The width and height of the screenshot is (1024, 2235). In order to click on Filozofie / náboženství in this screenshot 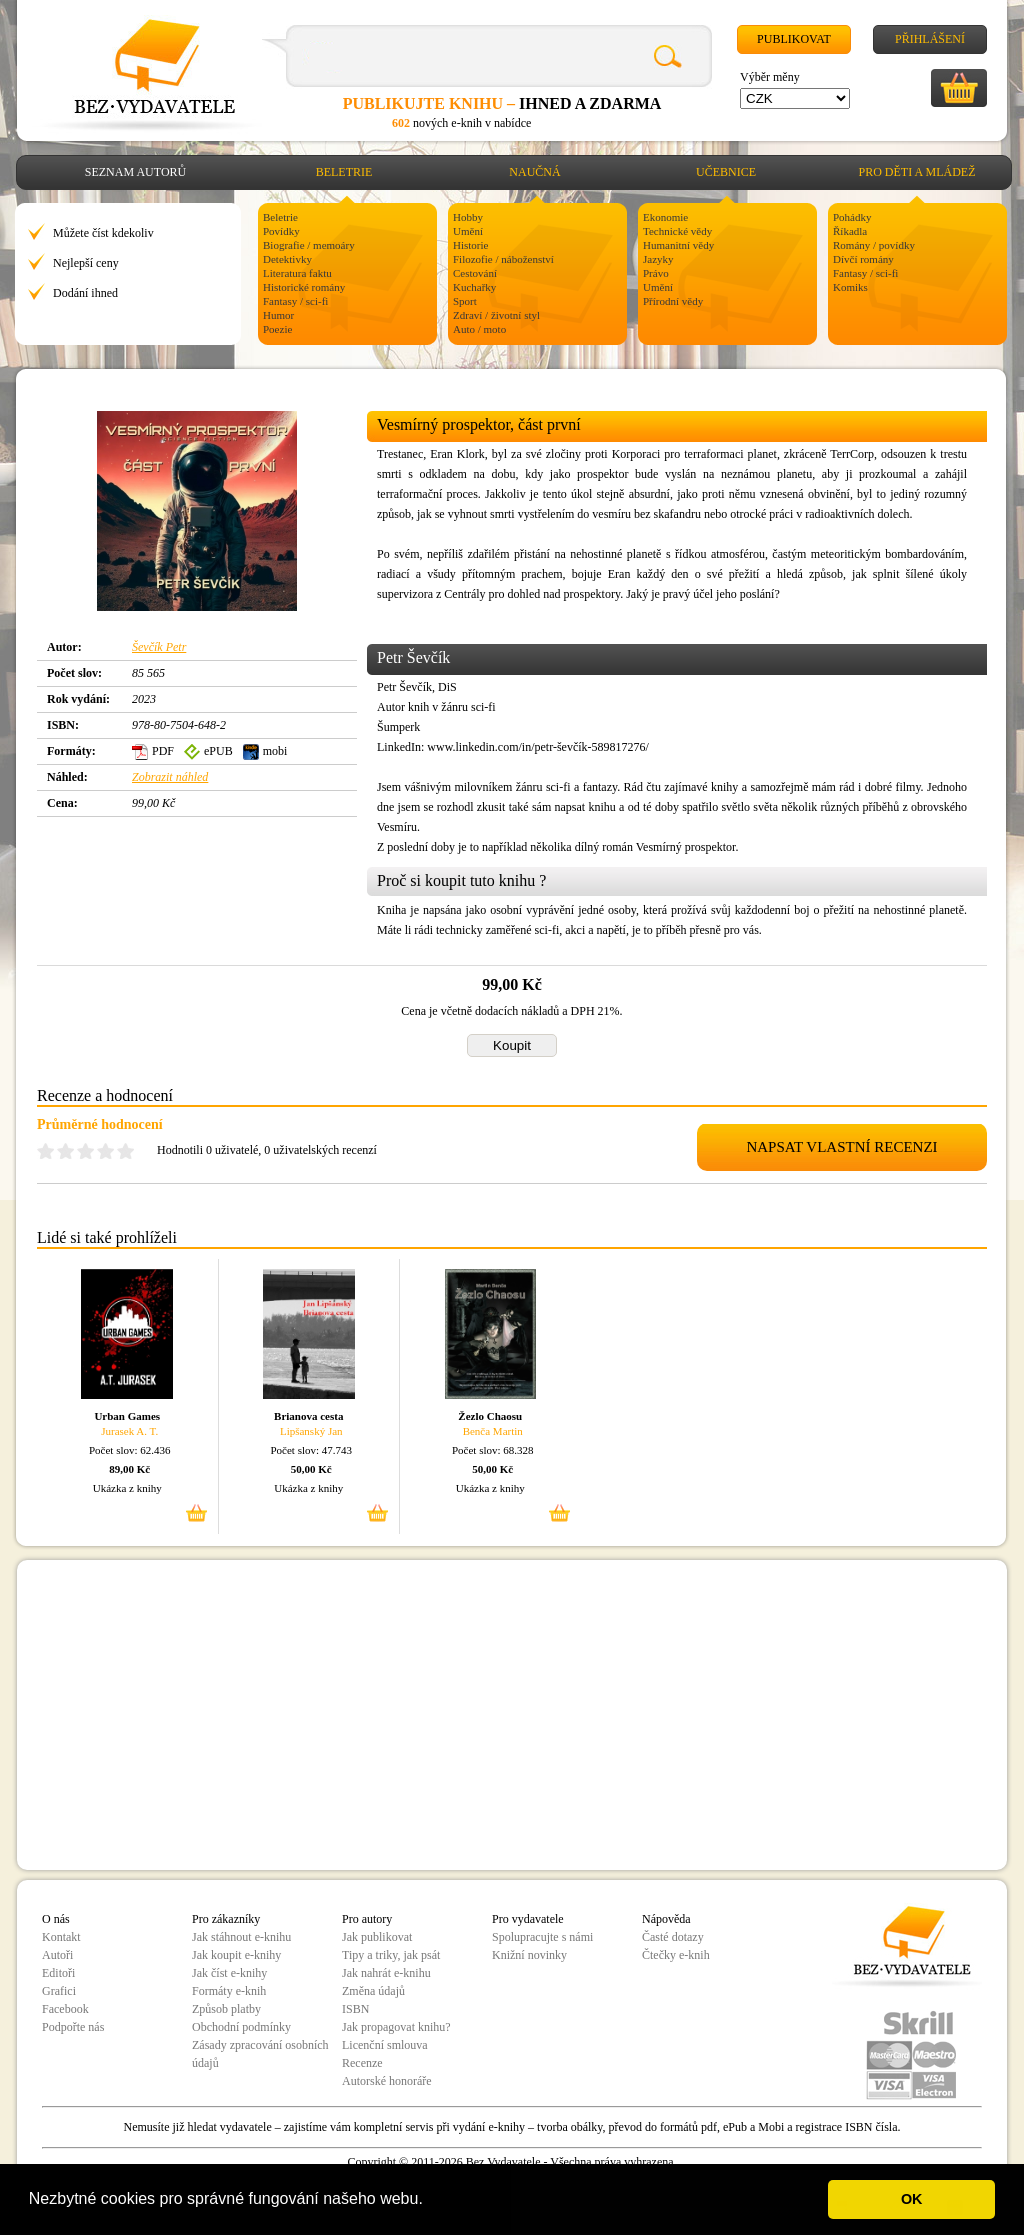, I will do `click(503, 259)`.